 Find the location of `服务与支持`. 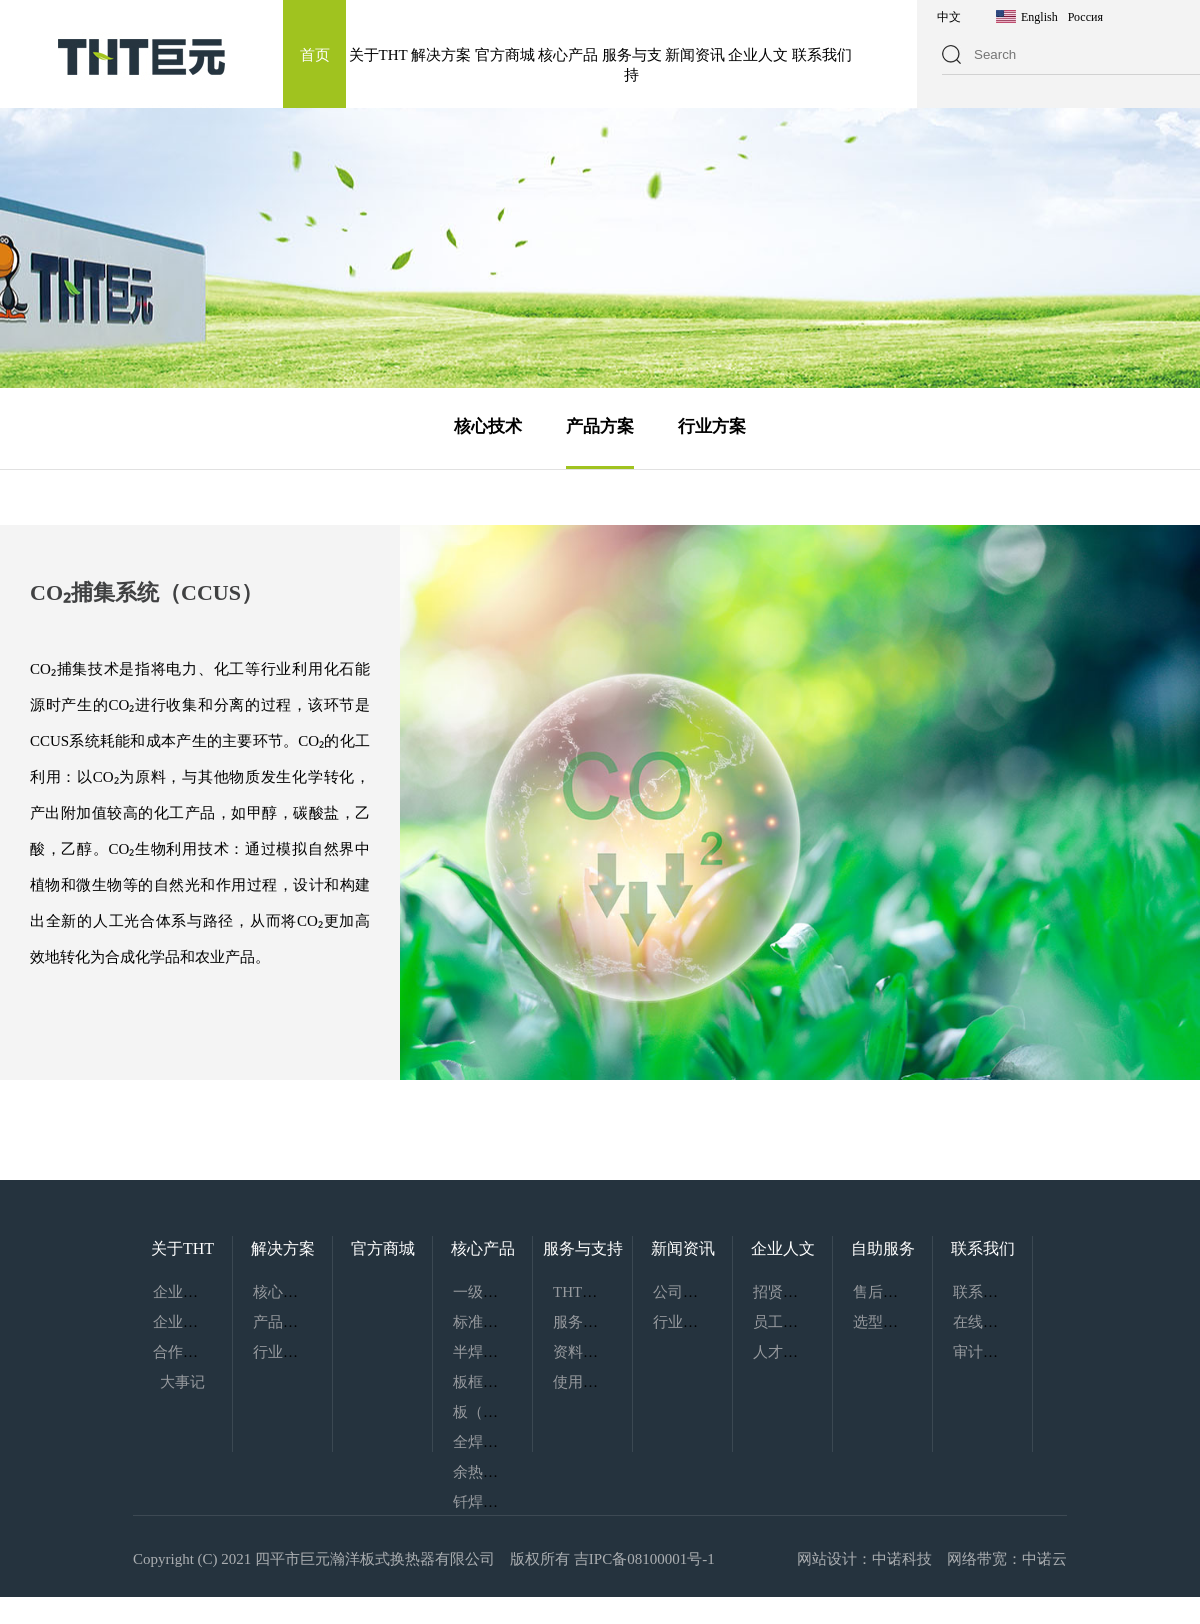

服务与支持 is located at coordinates (583, 1248).